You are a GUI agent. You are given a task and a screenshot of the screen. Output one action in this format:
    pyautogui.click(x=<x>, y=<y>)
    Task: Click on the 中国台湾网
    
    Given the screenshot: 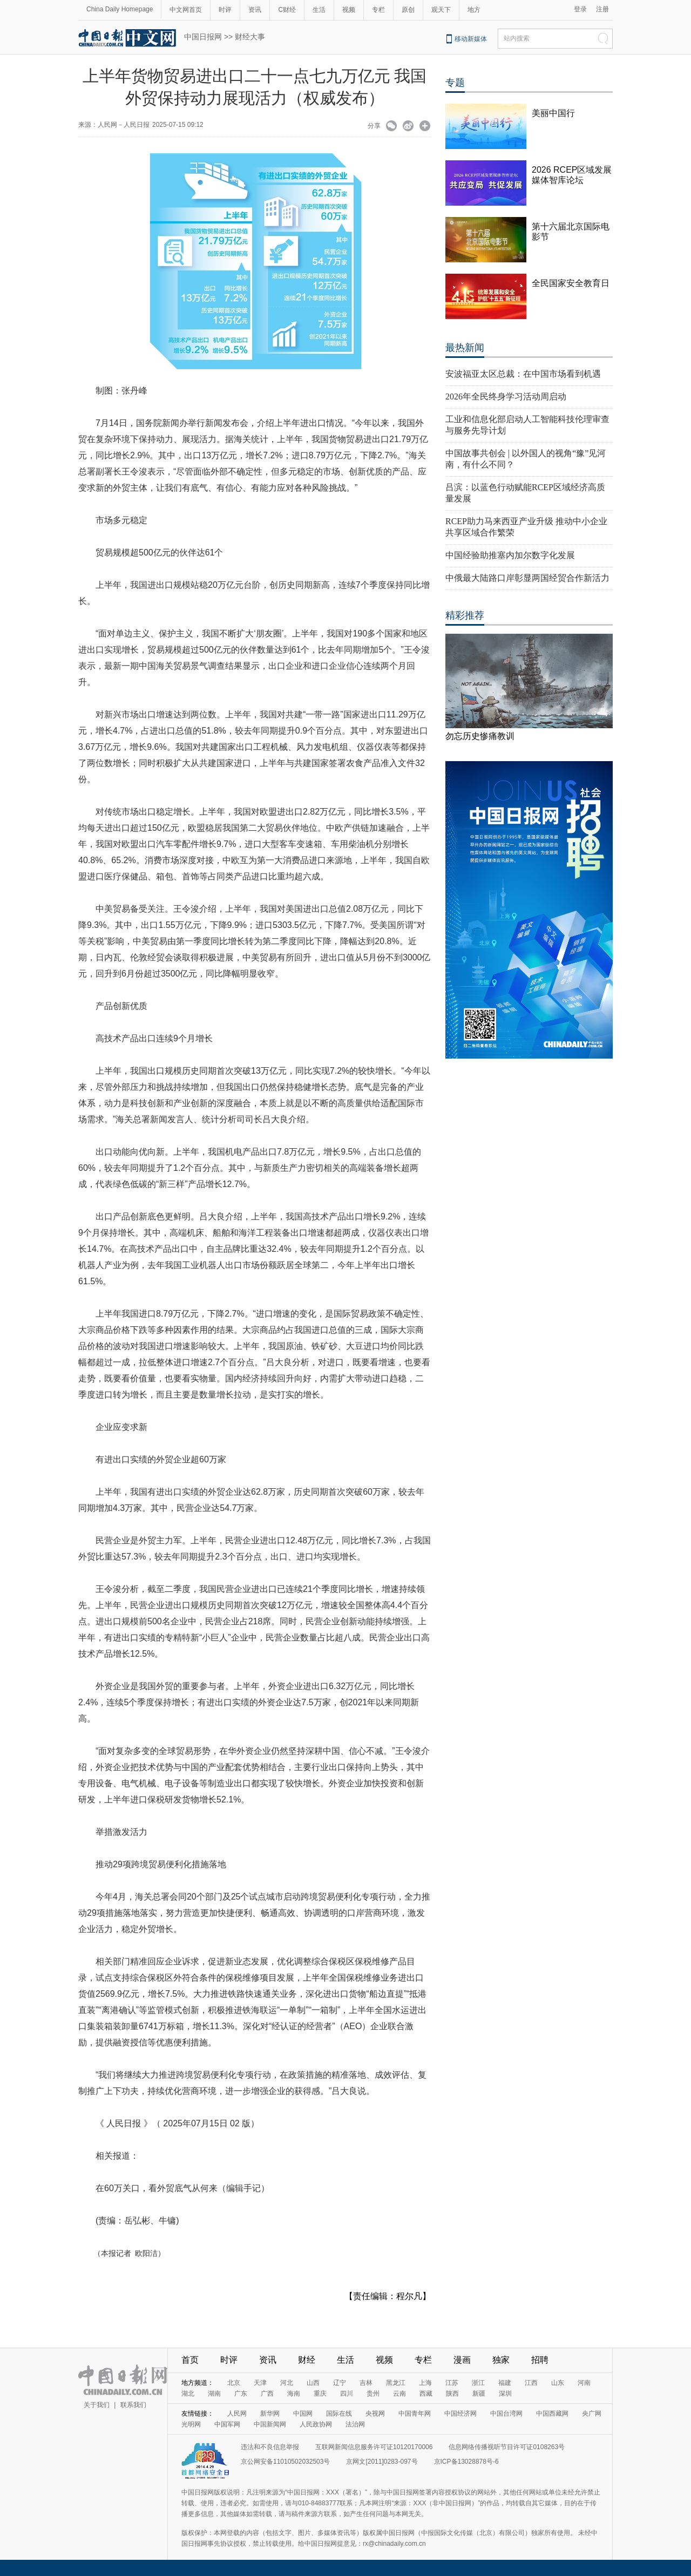 What is the action you would take?
    pyautogui.click(x=506, y=2413)
    